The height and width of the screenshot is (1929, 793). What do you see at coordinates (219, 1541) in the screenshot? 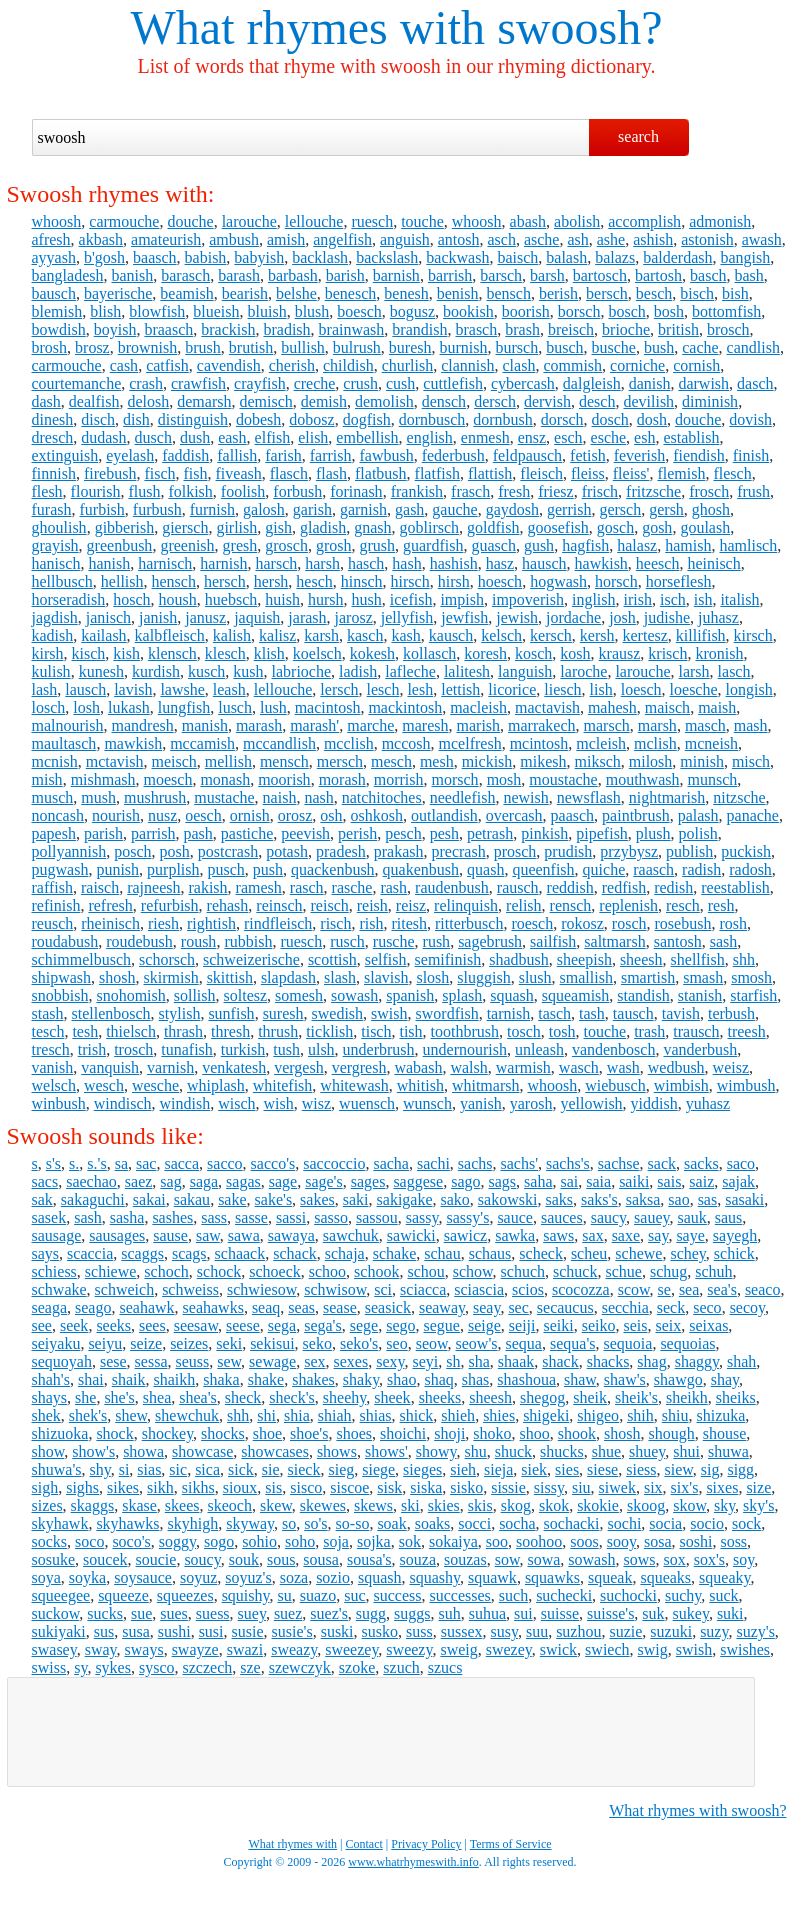
I see `sogo` at bounding box center [219, 1541].